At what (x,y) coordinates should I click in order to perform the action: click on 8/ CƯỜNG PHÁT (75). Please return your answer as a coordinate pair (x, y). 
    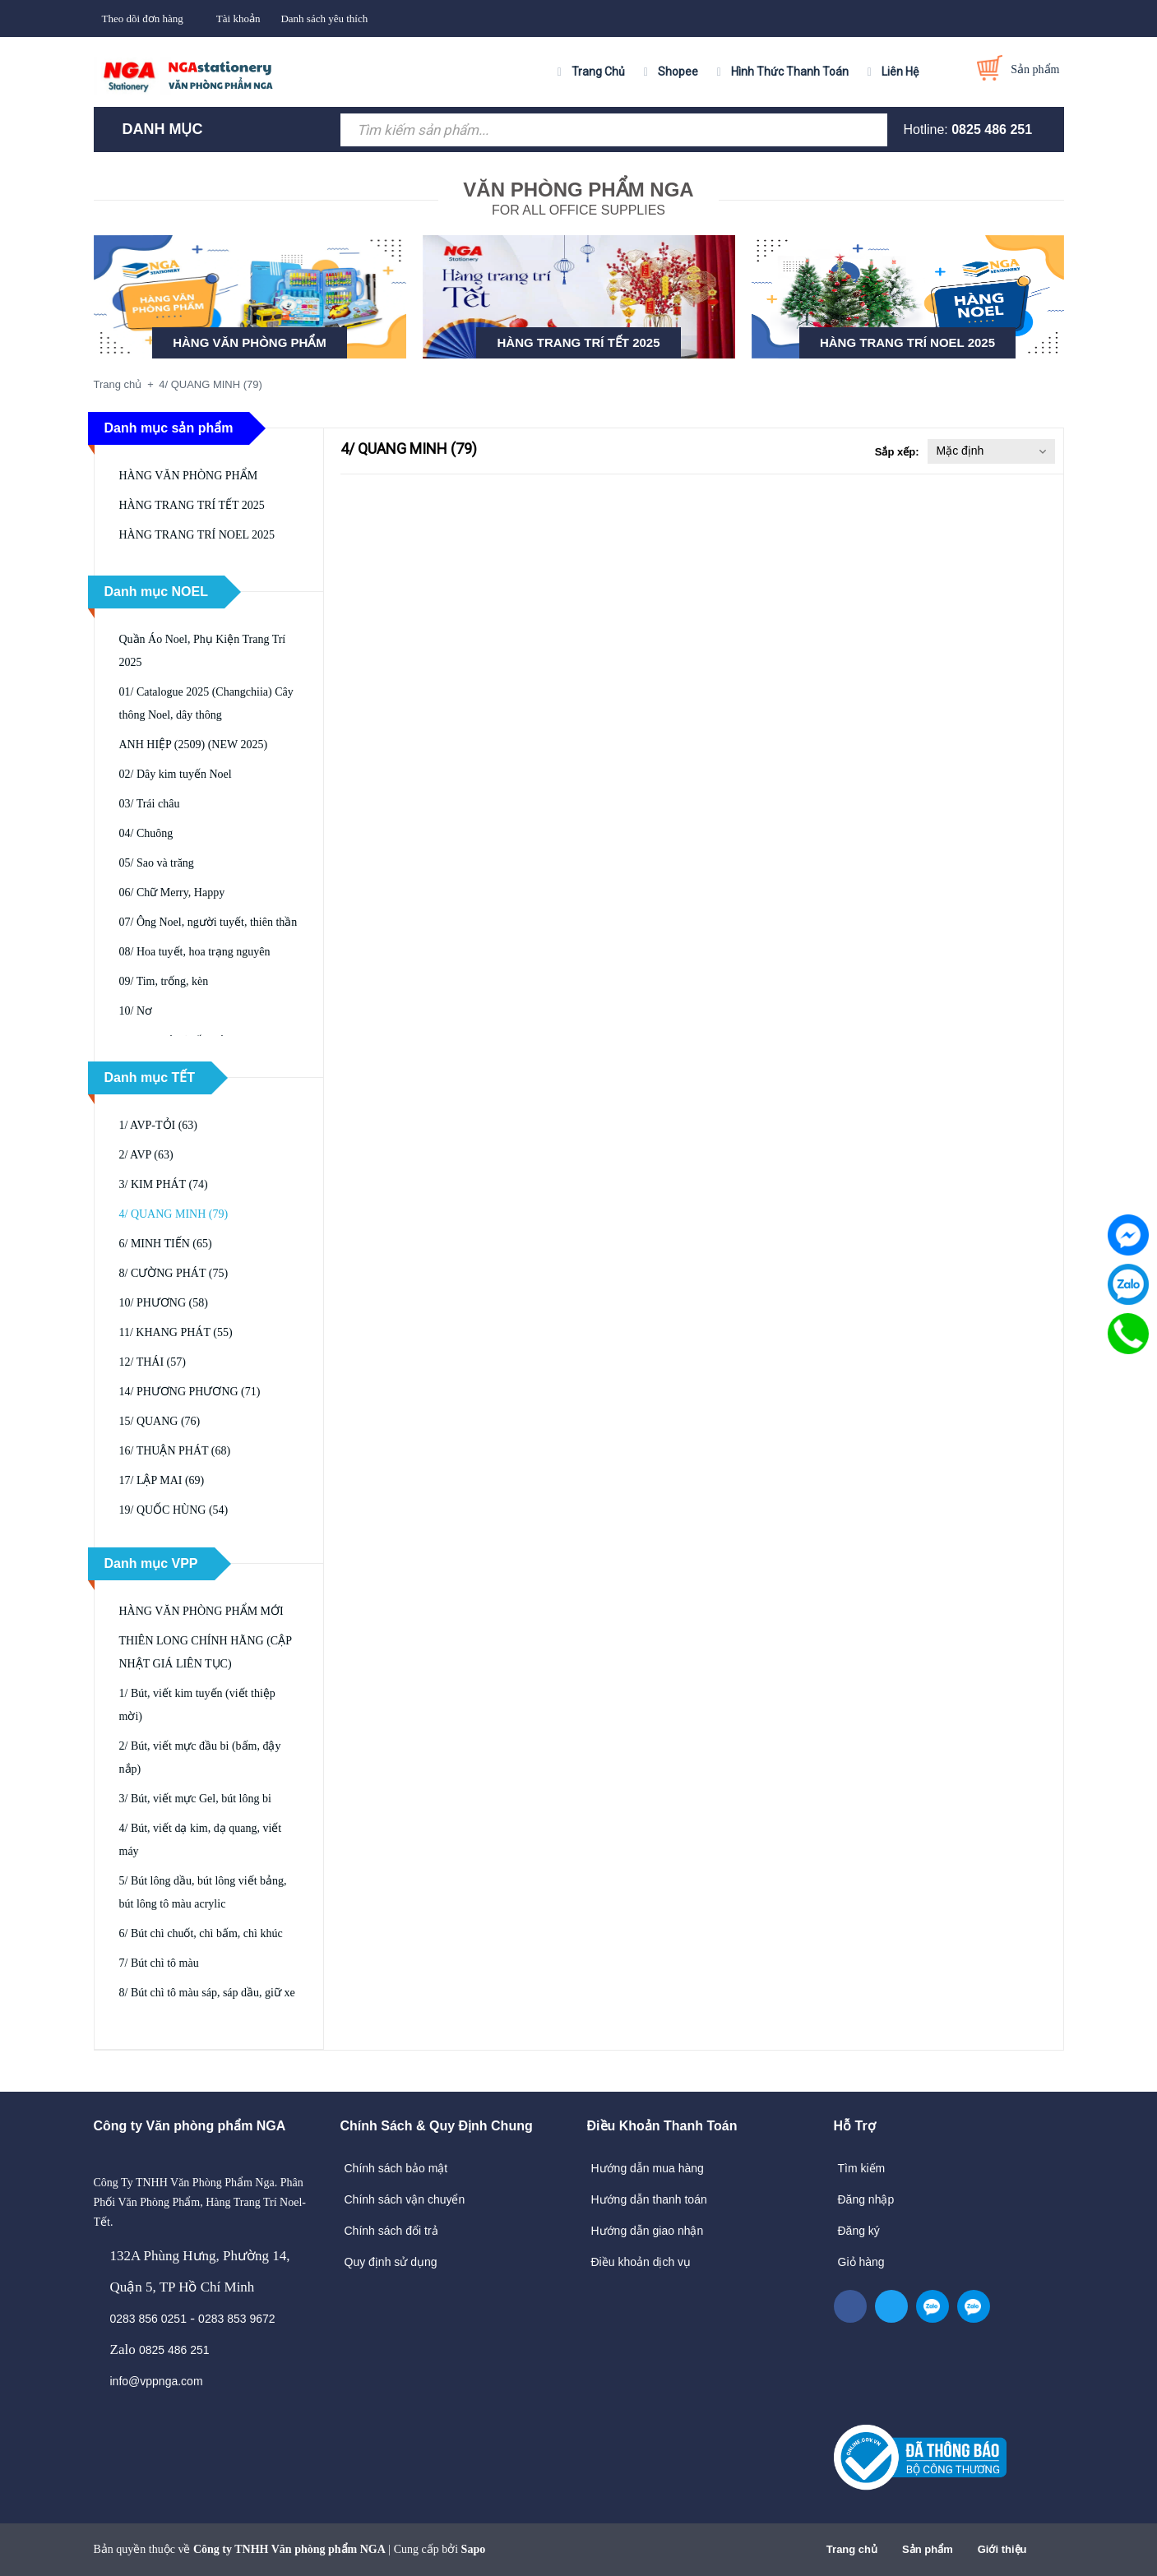
    Looking at the image, I should click on (174, 1273).